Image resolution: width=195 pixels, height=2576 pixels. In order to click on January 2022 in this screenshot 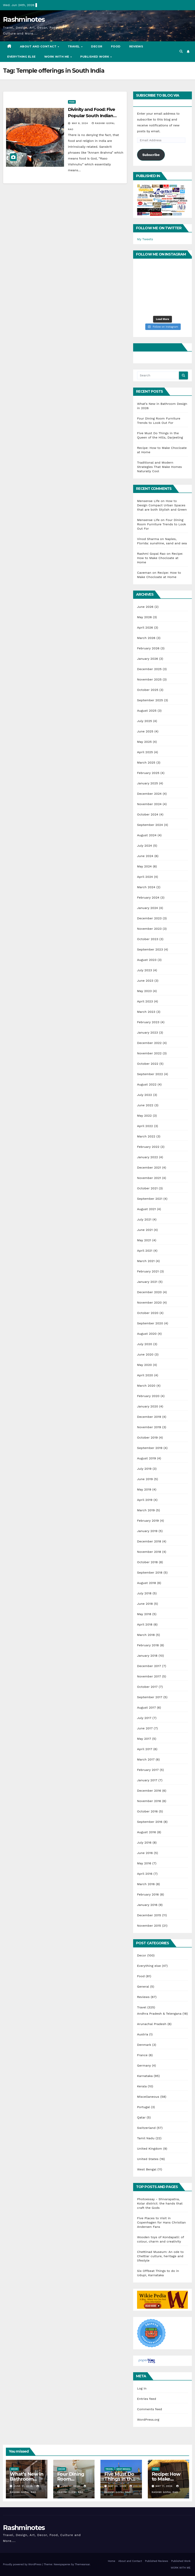, I will do `click(147, 1157)`.